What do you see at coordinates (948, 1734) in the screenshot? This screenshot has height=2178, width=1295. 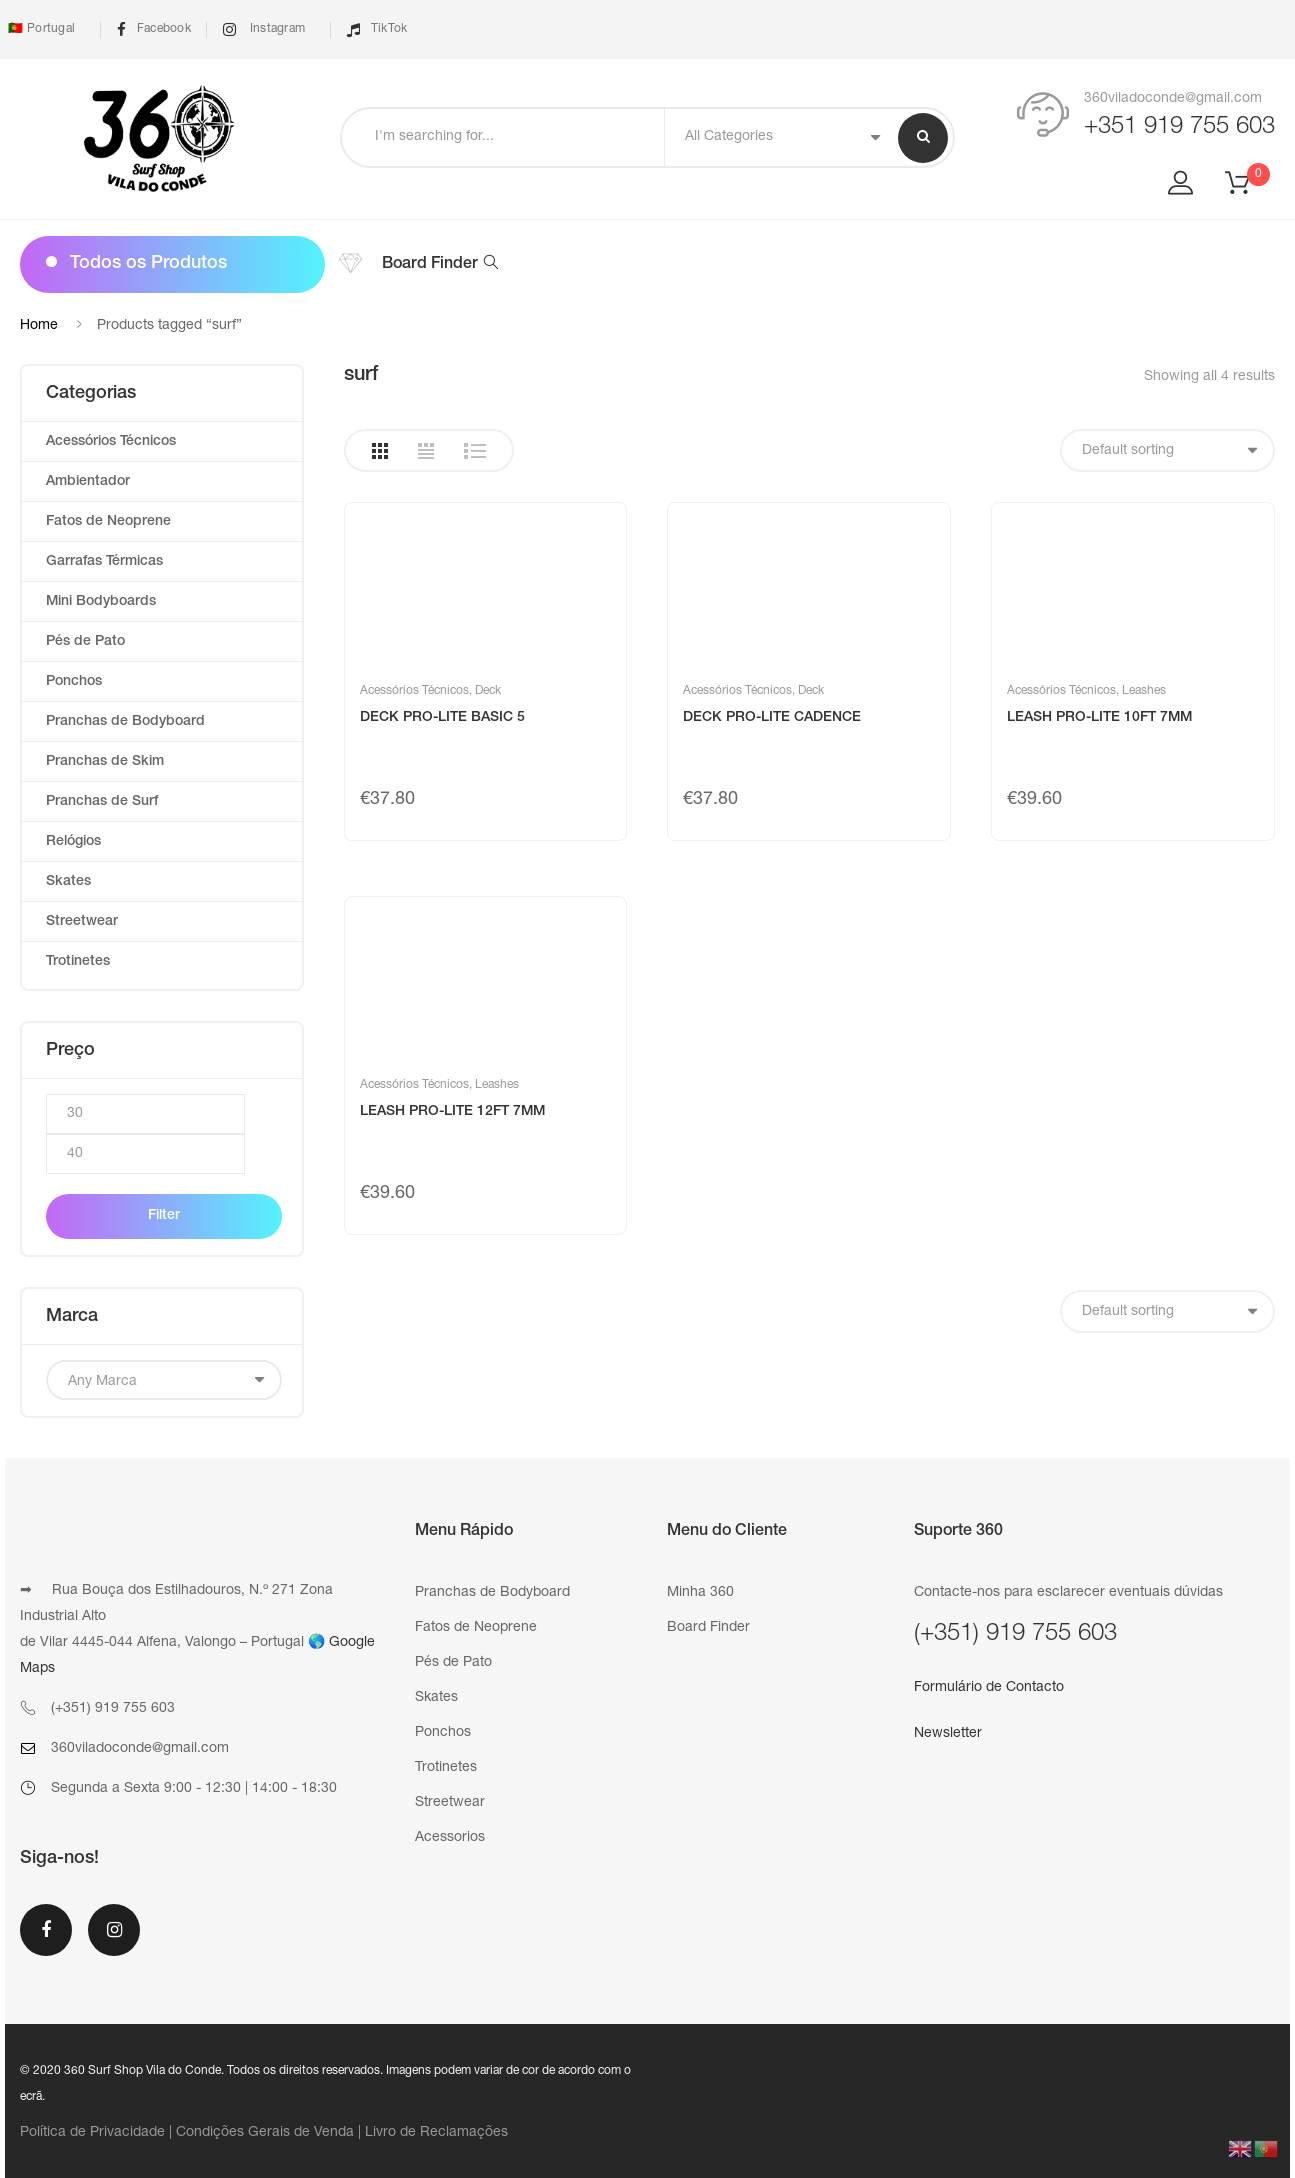 I see `Newsletter` at bounding box center [948, 1734].